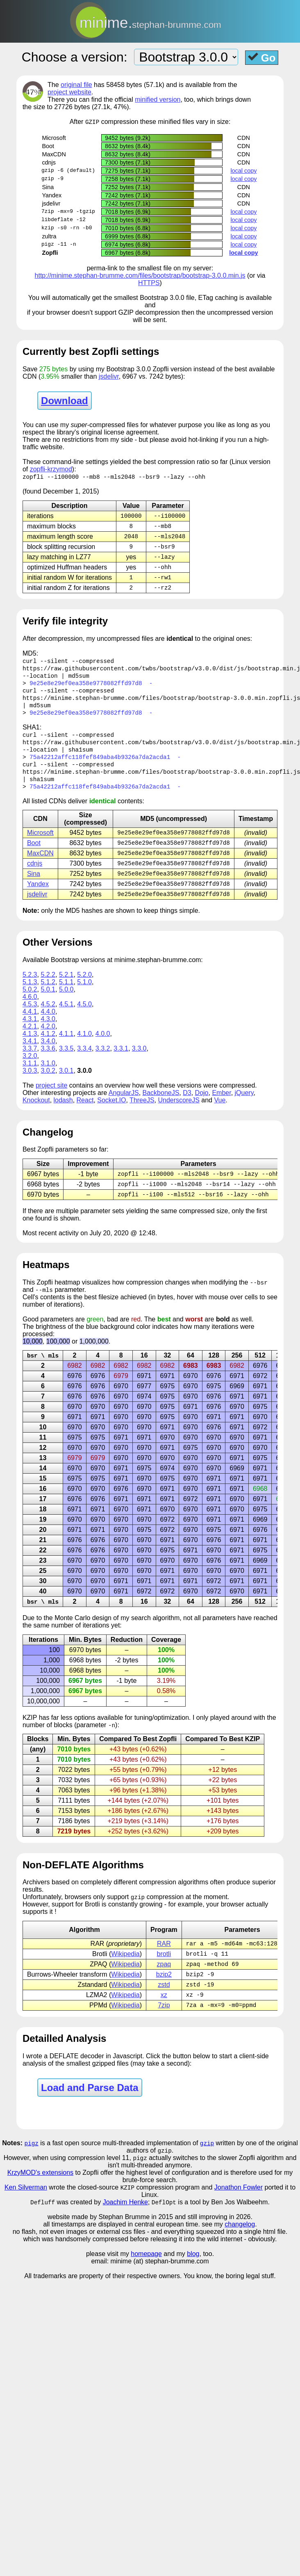 The image size is (300, 2576). Describe the element at coordinates (69, 92) in the screenshot. I see `project website` at that location.